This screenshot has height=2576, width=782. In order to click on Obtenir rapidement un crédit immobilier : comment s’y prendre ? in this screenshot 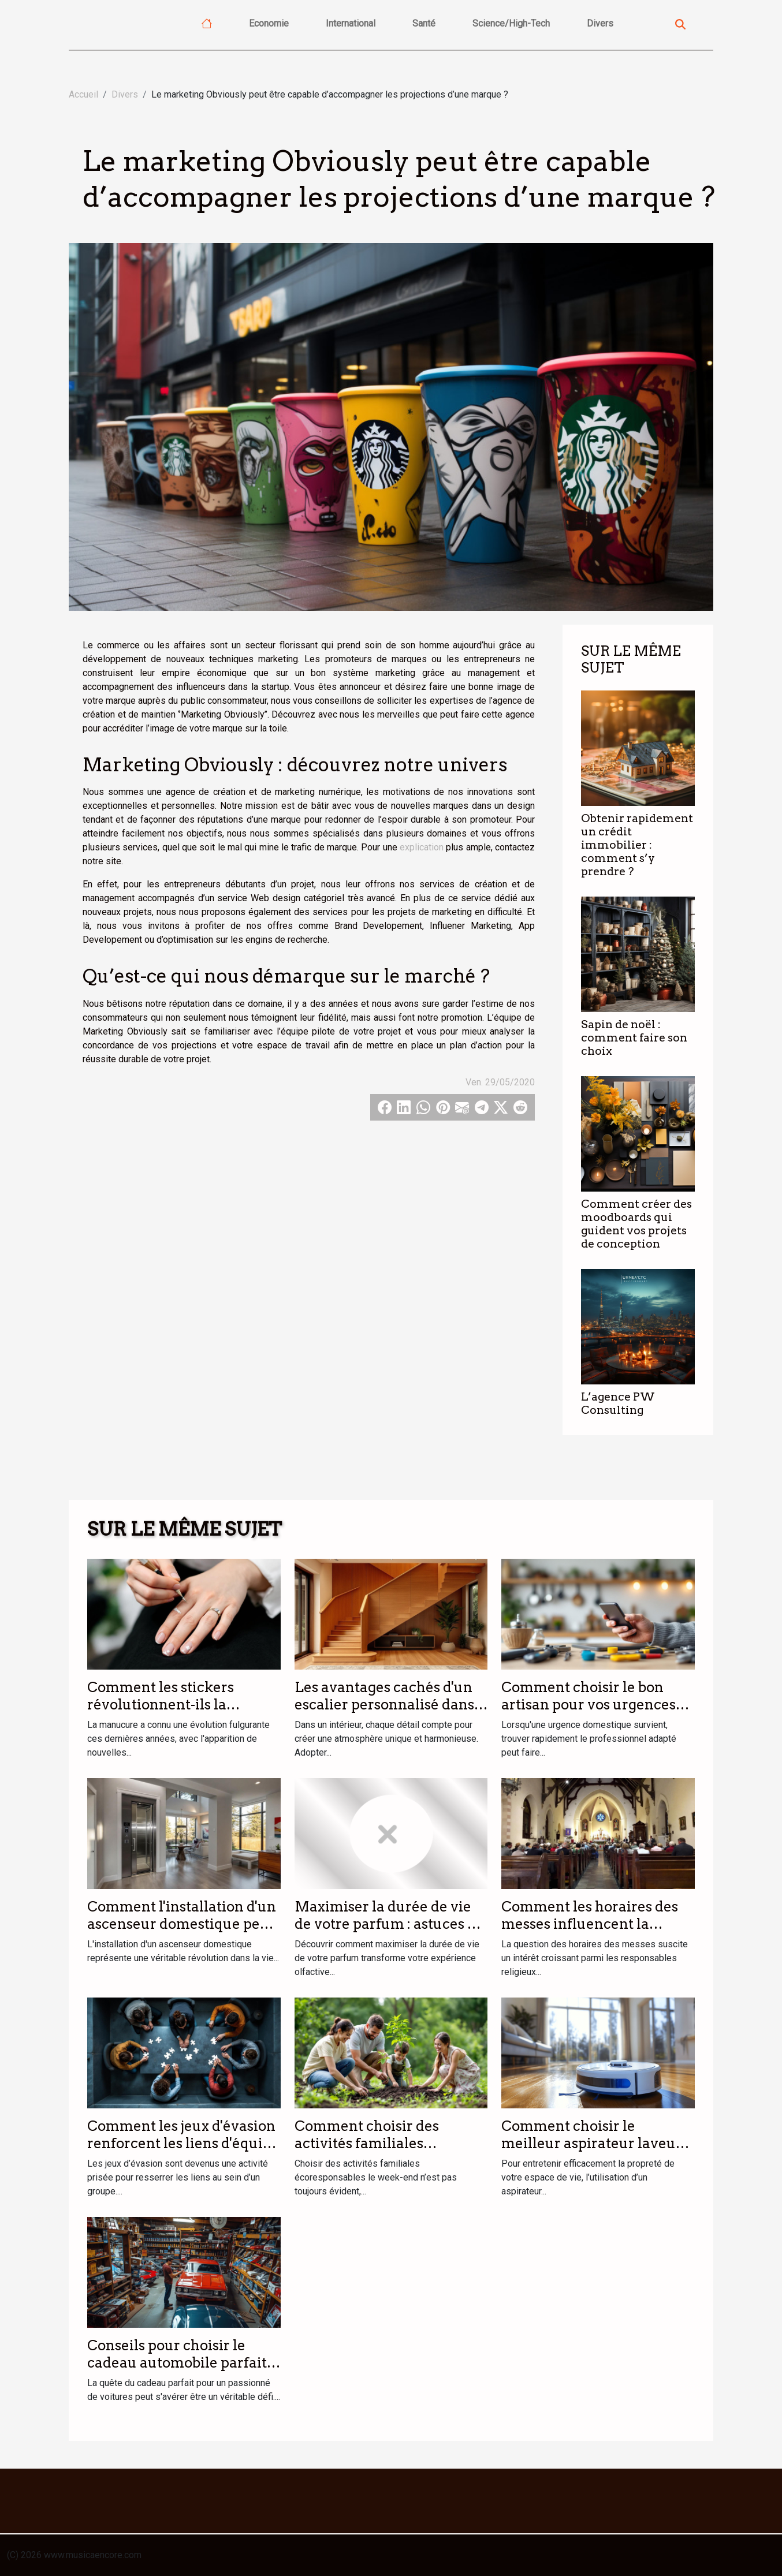, I will do `click(637, 845)`.